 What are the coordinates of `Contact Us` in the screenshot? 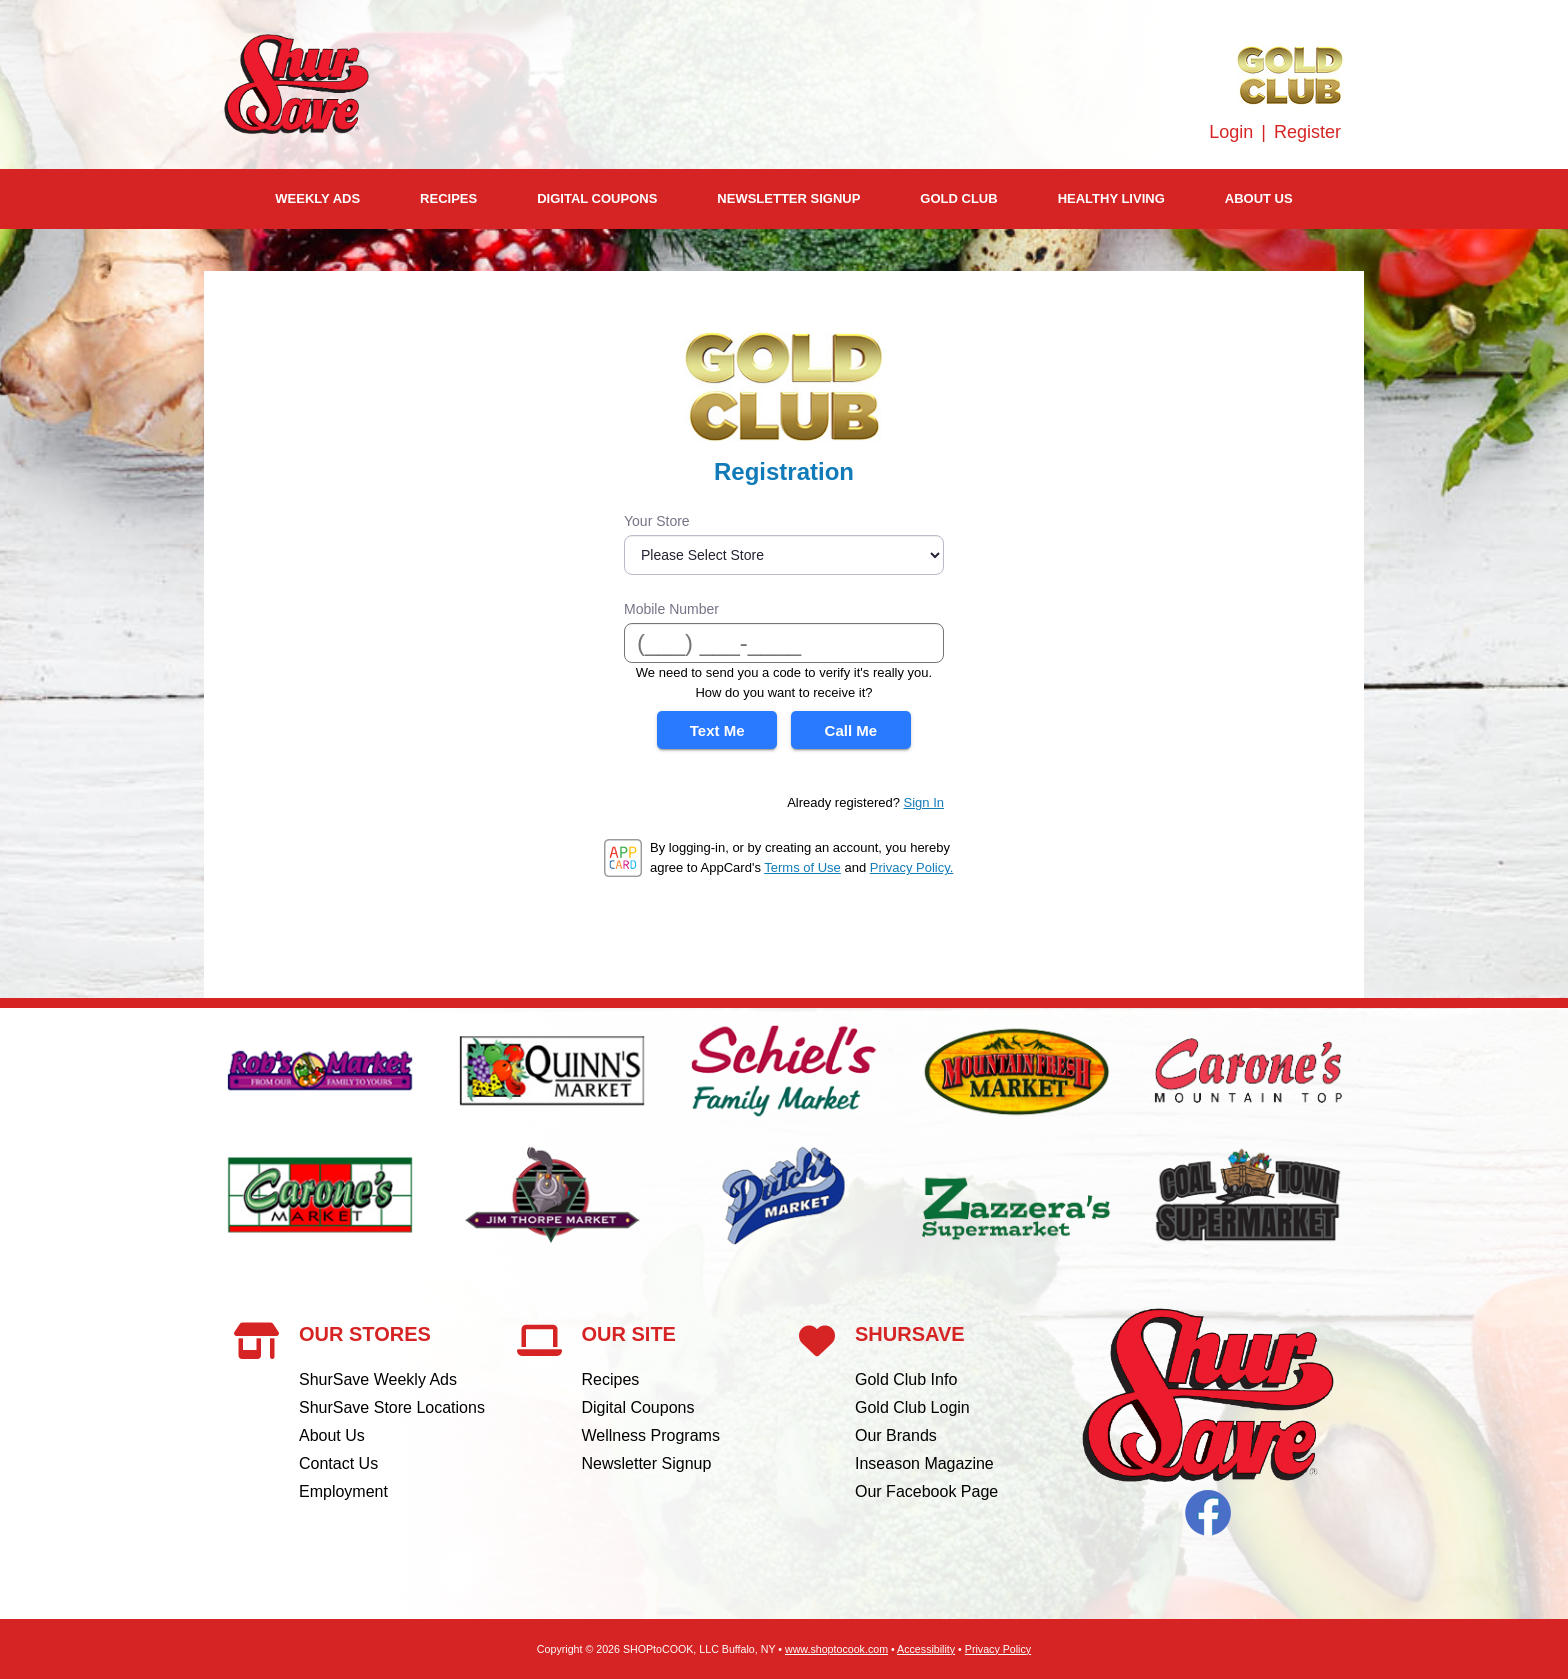 It's located at (338, 1463).